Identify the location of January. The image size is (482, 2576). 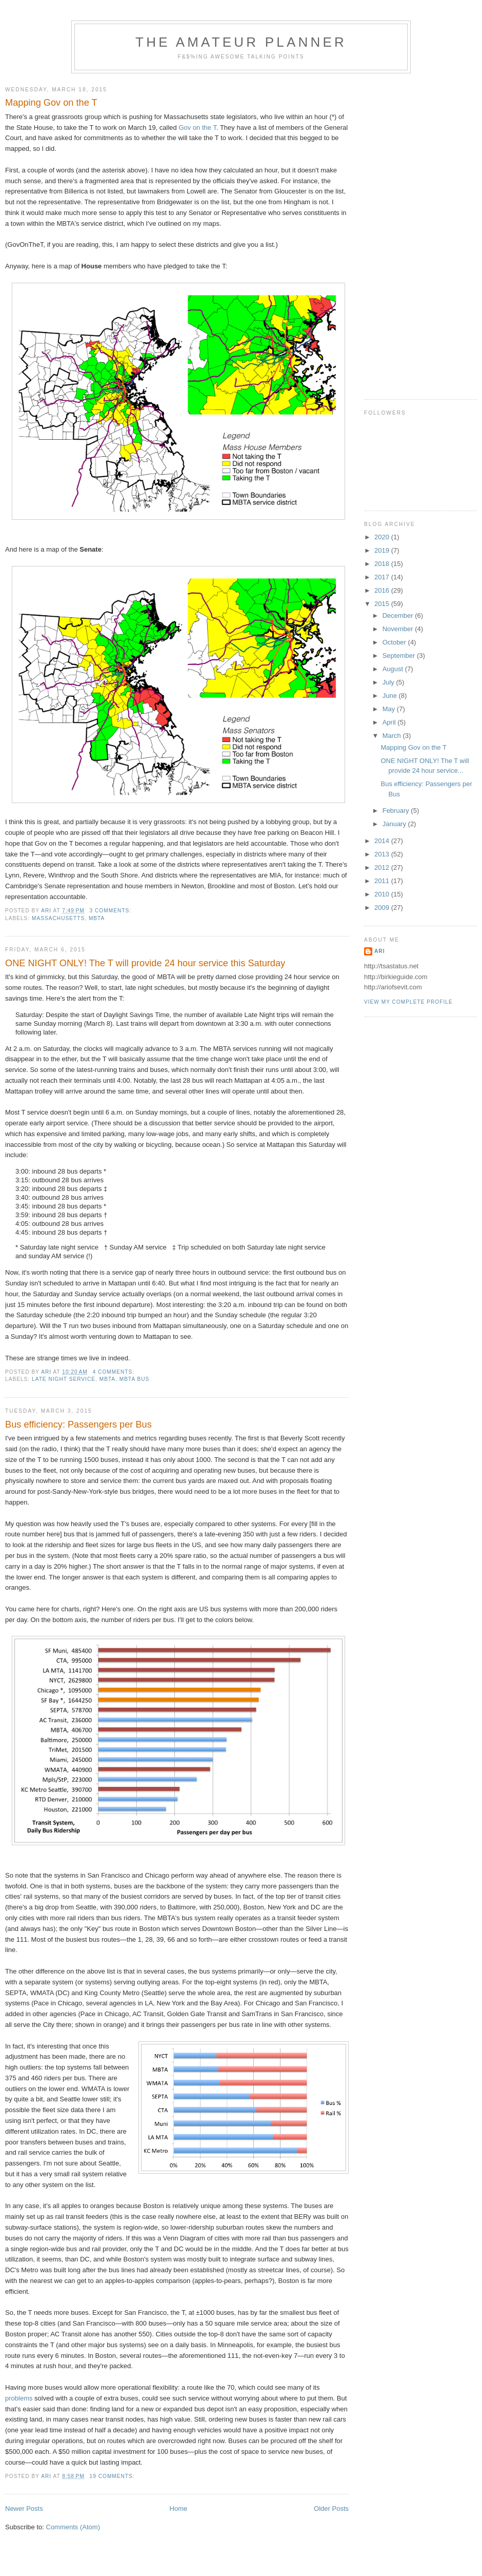
(395, 824).